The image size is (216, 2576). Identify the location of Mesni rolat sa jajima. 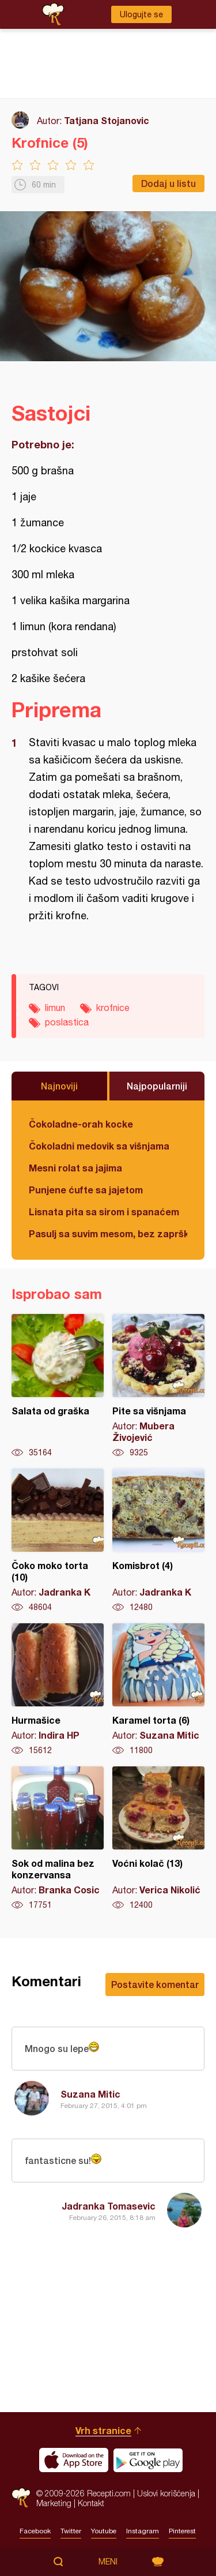
(75, 1167).